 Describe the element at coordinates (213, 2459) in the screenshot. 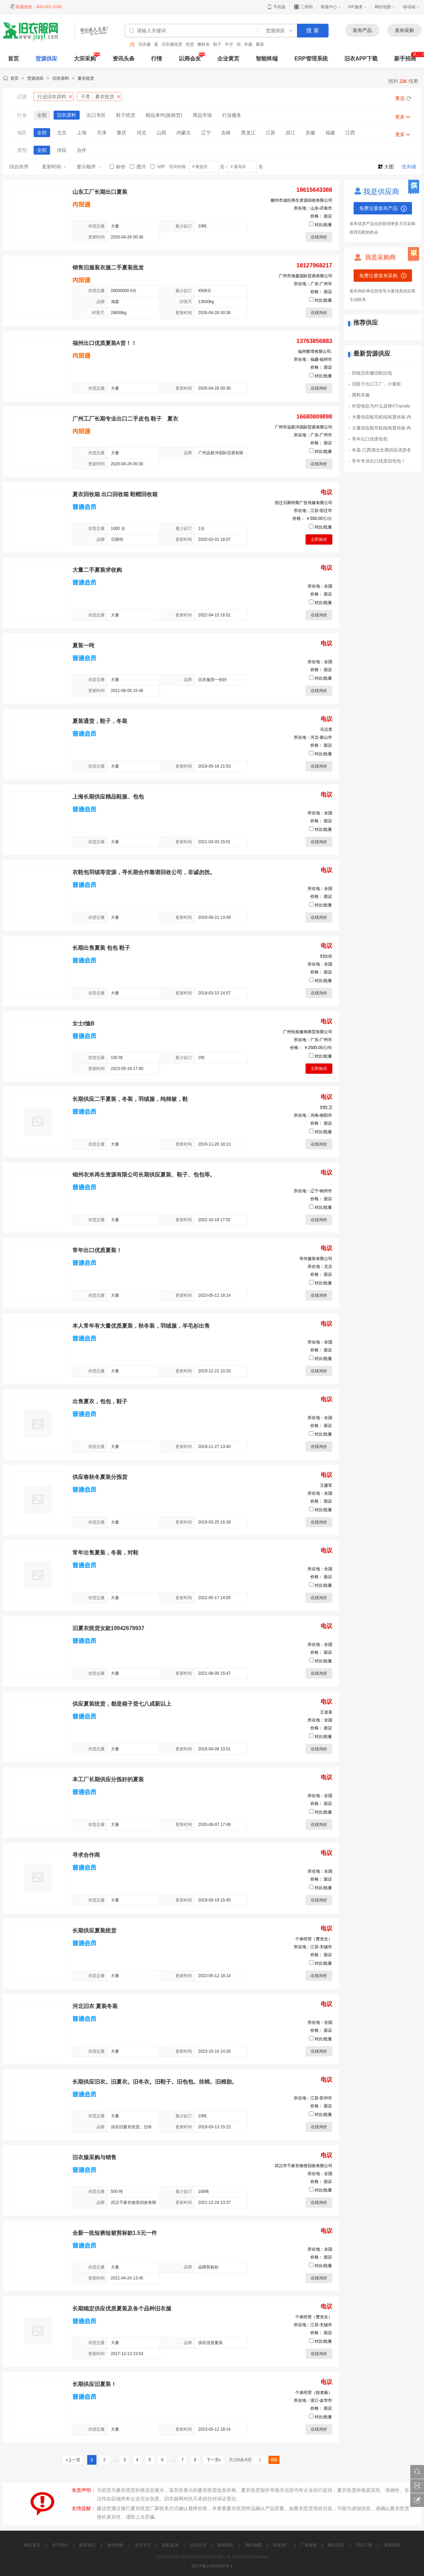

I see `下一页»` at that location.